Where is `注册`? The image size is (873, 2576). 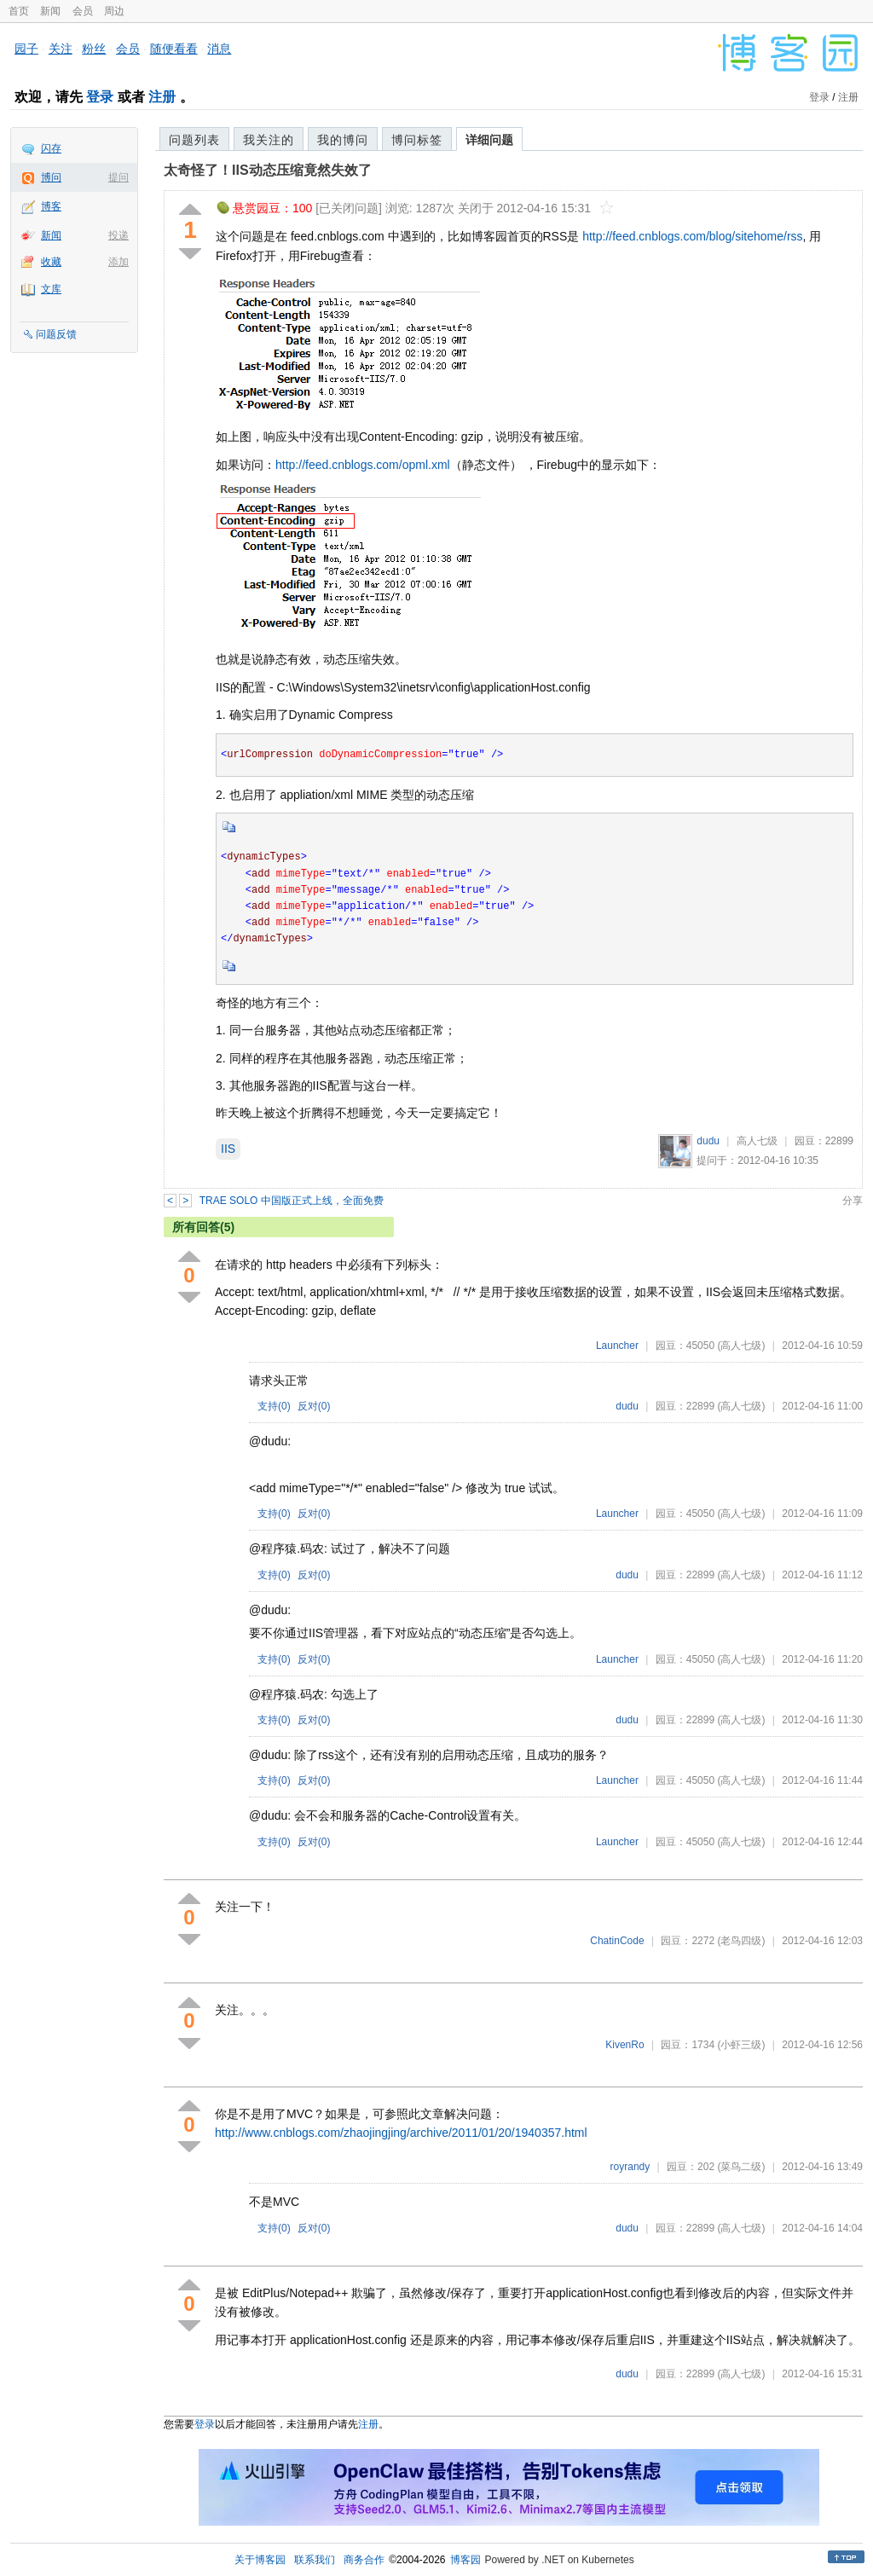 注册 is located at coordinates (162, 97).